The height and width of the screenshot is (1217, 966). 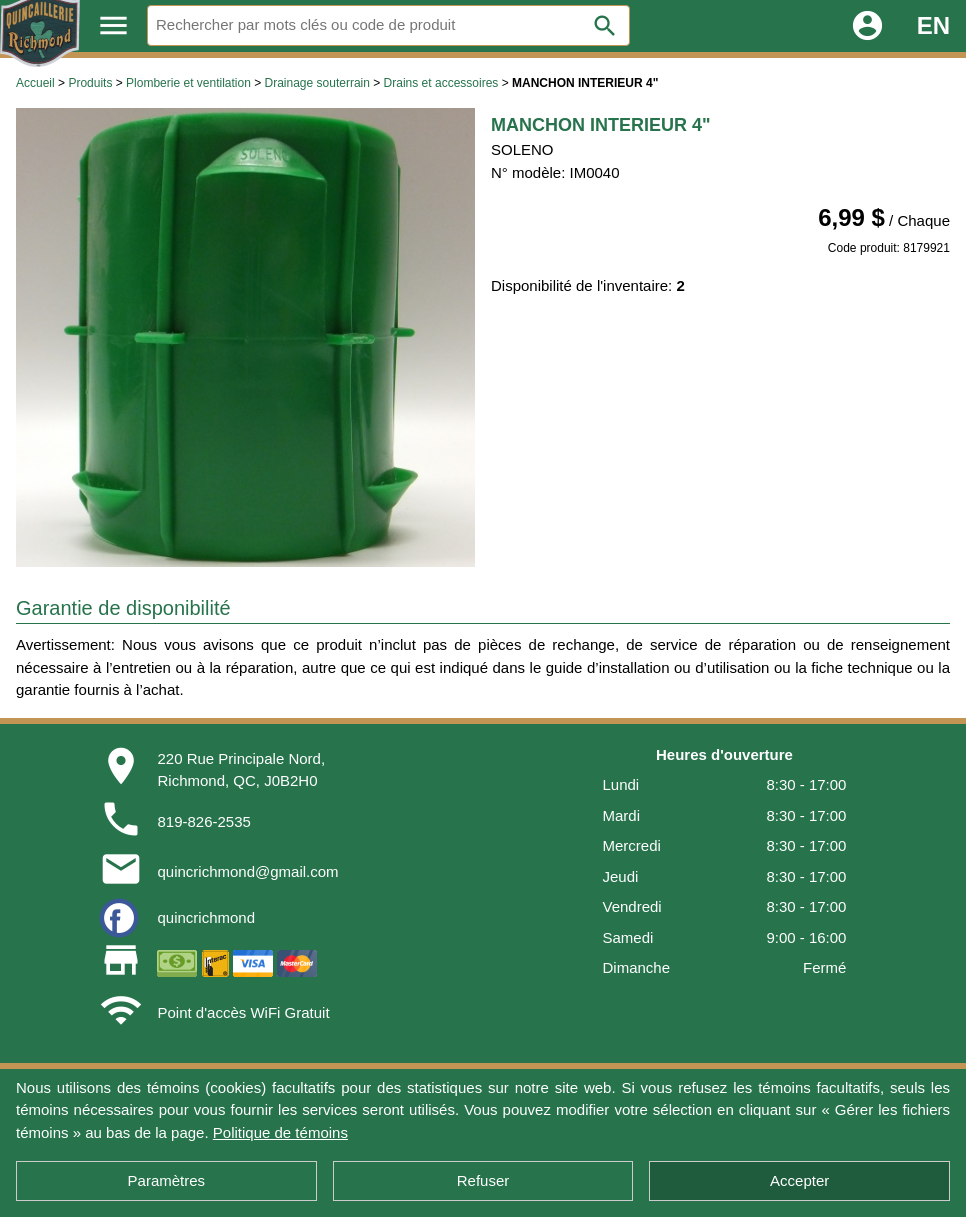 What do you see at coordinates (483, 1180) in the screenshot?
I see `Refuser` at bounding box center [483, 1180].